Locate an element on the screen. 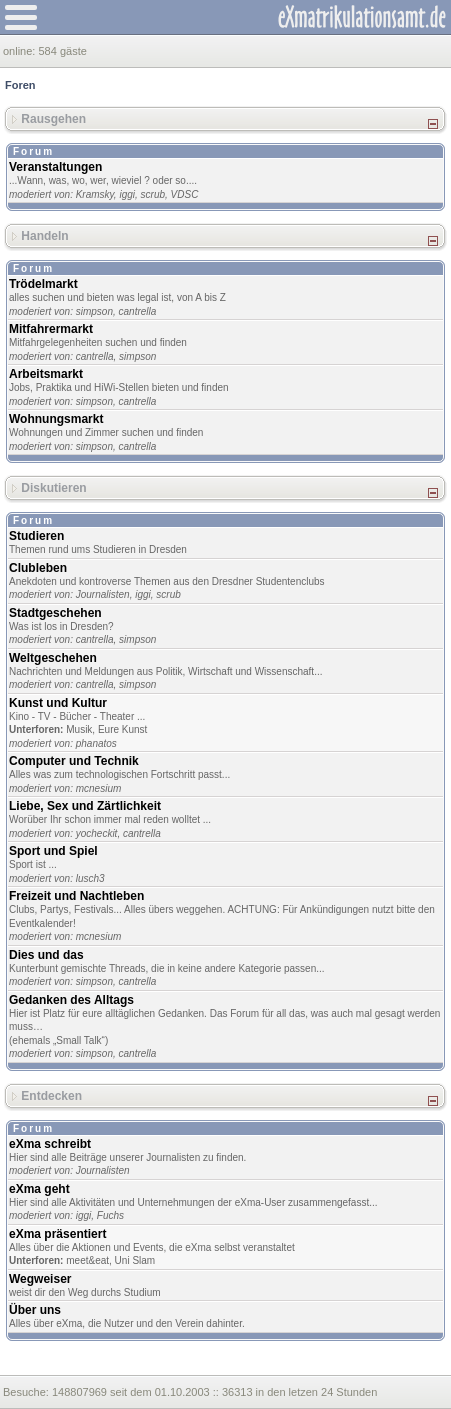 The image size is (451, 1409). eXma geht is located at coordinates (39, 1189).